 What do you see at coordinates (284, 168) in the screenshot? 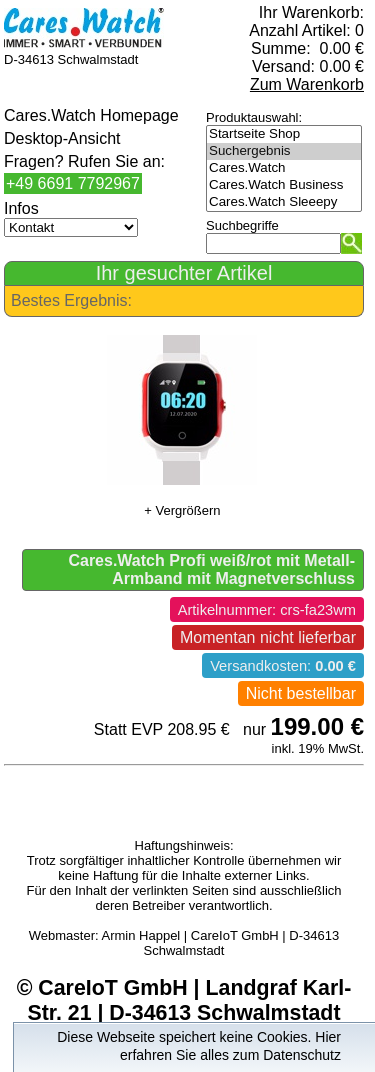
I see `Cares.Watch` at bounding box center [284, 168].